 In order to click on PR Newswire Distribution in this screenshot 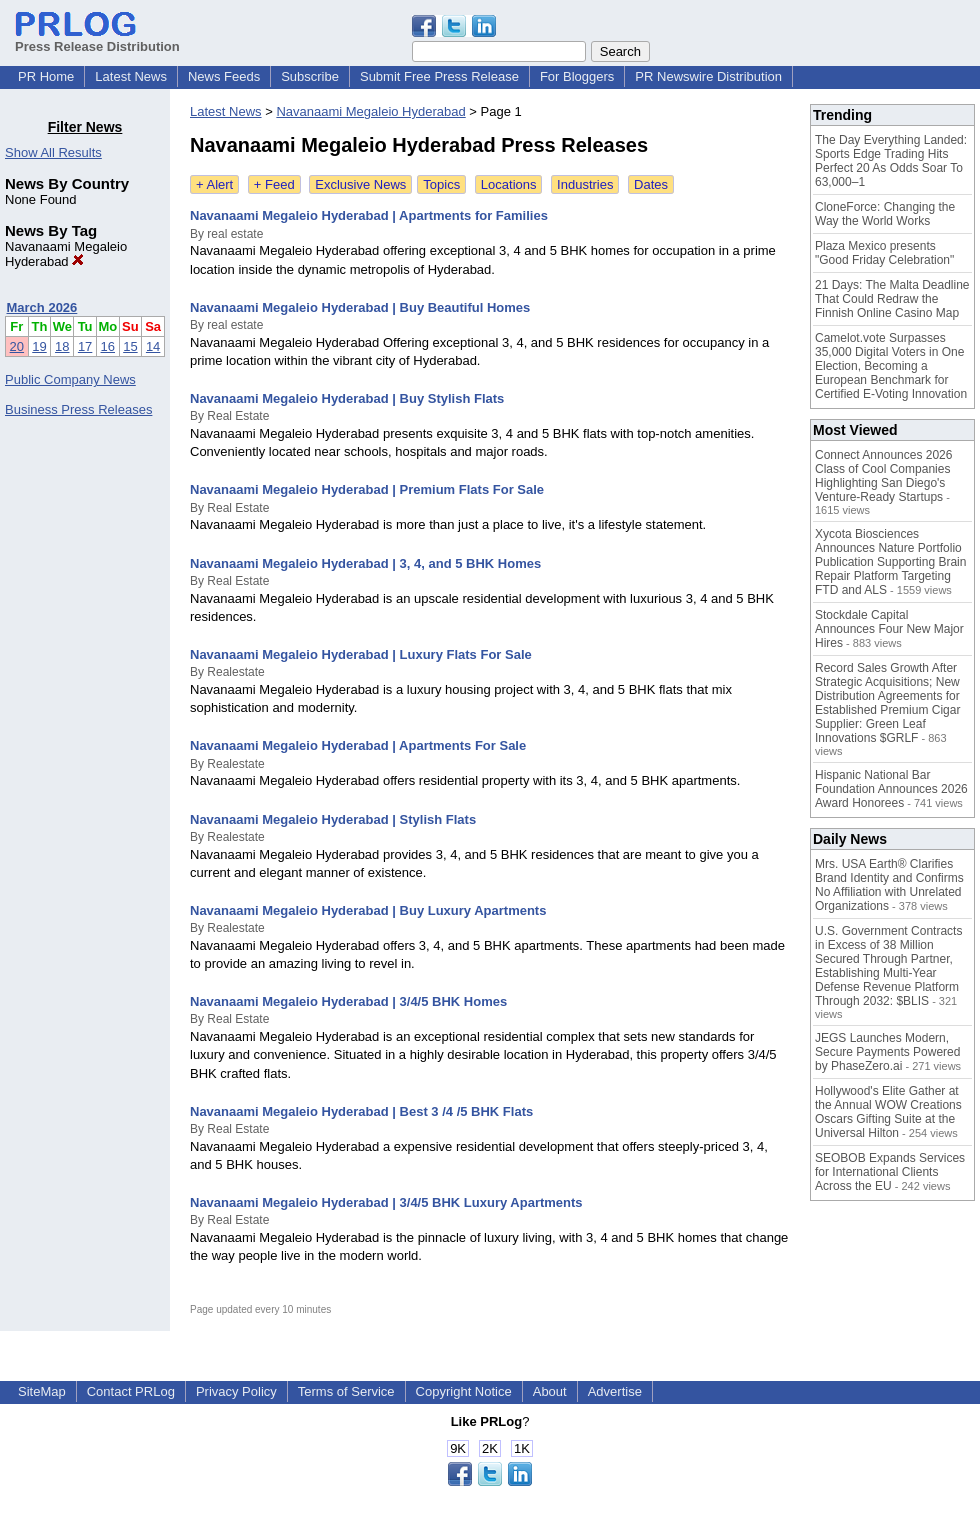, I will do `click(708, 76)`.